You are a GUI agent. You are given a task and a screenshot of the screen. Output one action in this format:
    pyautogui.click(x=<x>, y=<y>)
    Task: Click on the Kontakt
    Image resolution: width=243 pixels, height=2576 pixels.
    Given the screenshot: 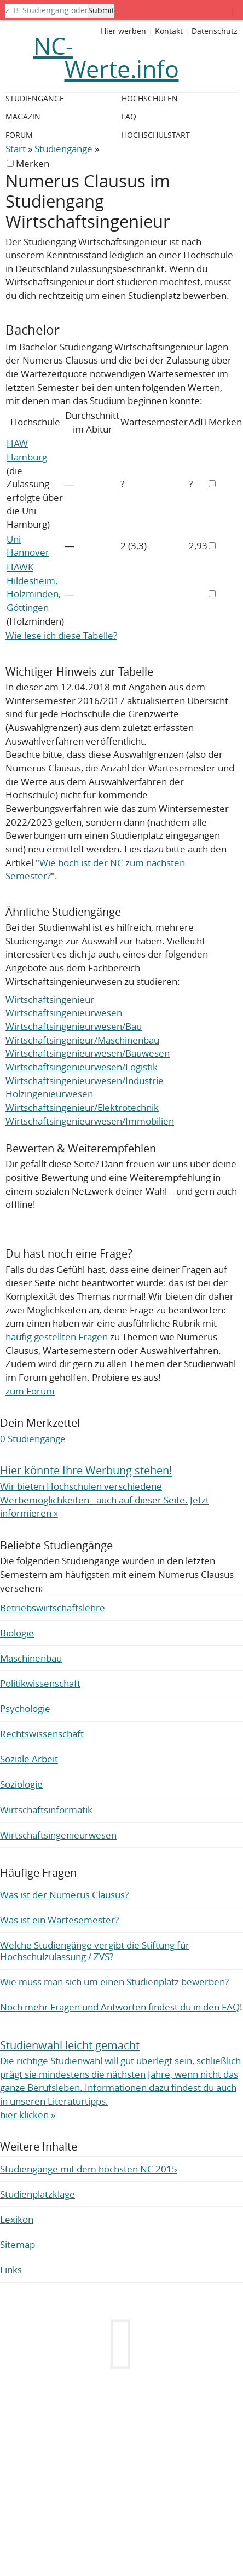 What is the action you would take?
    pyautogui.click(x=169, y=31)
    